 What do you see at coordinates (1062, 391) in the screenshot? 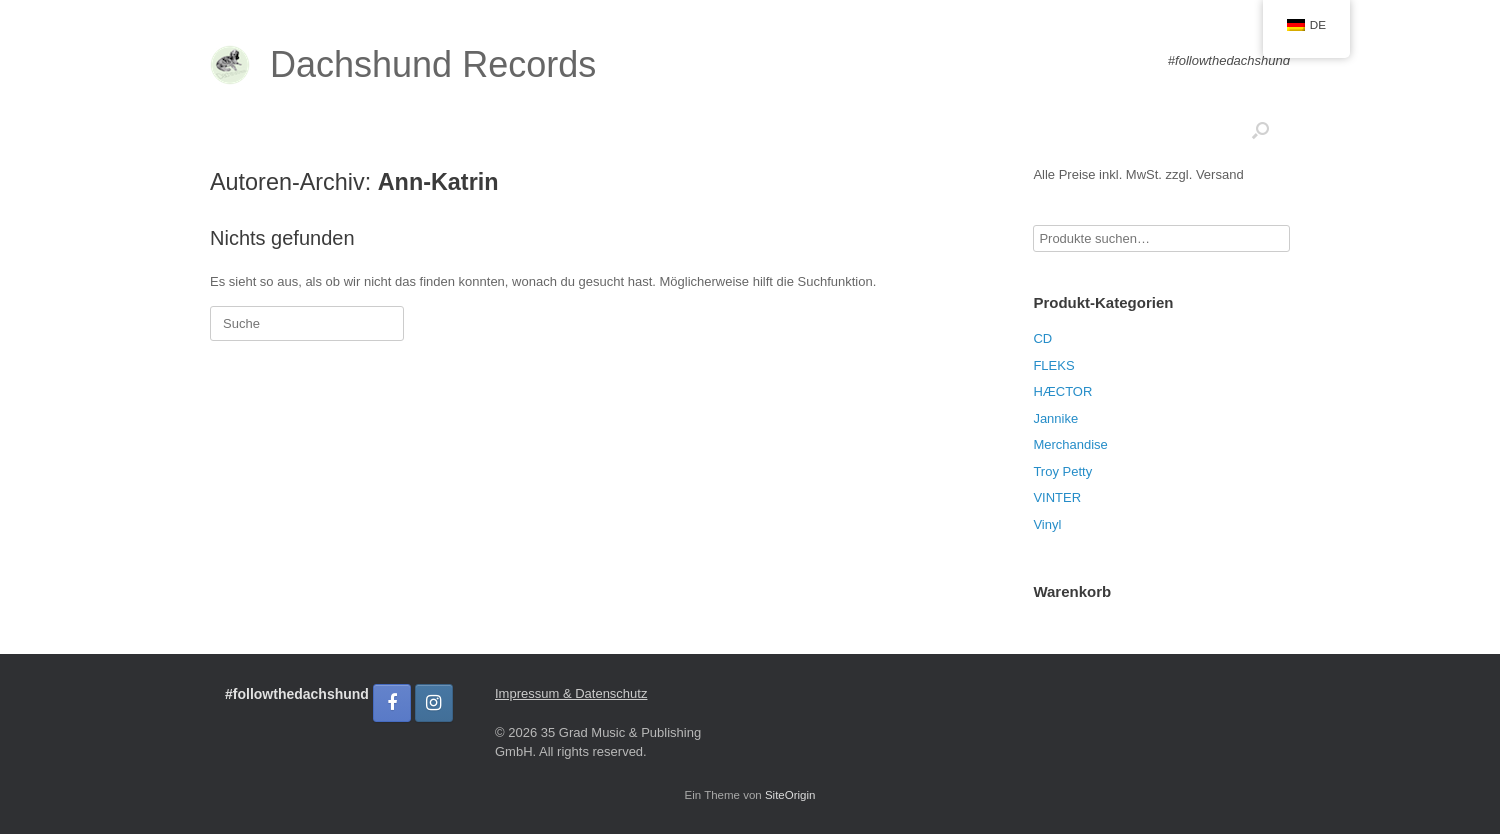
I see `HÆCTOR` at bounding box center [1062, 391].